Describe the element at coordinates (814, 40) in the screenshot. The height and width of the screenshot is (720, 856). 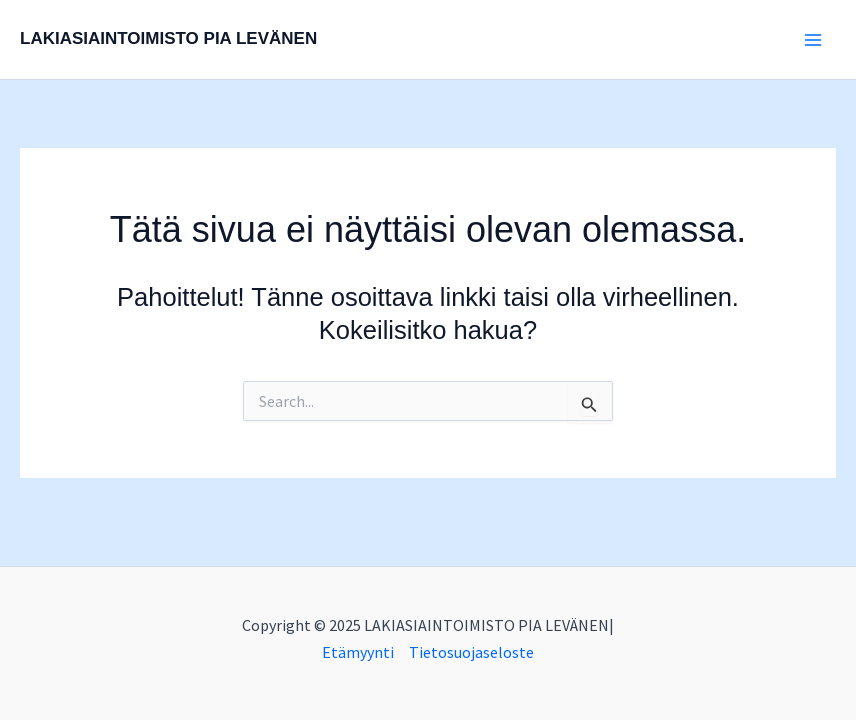
I see `[Main menu toggle]` at that location.